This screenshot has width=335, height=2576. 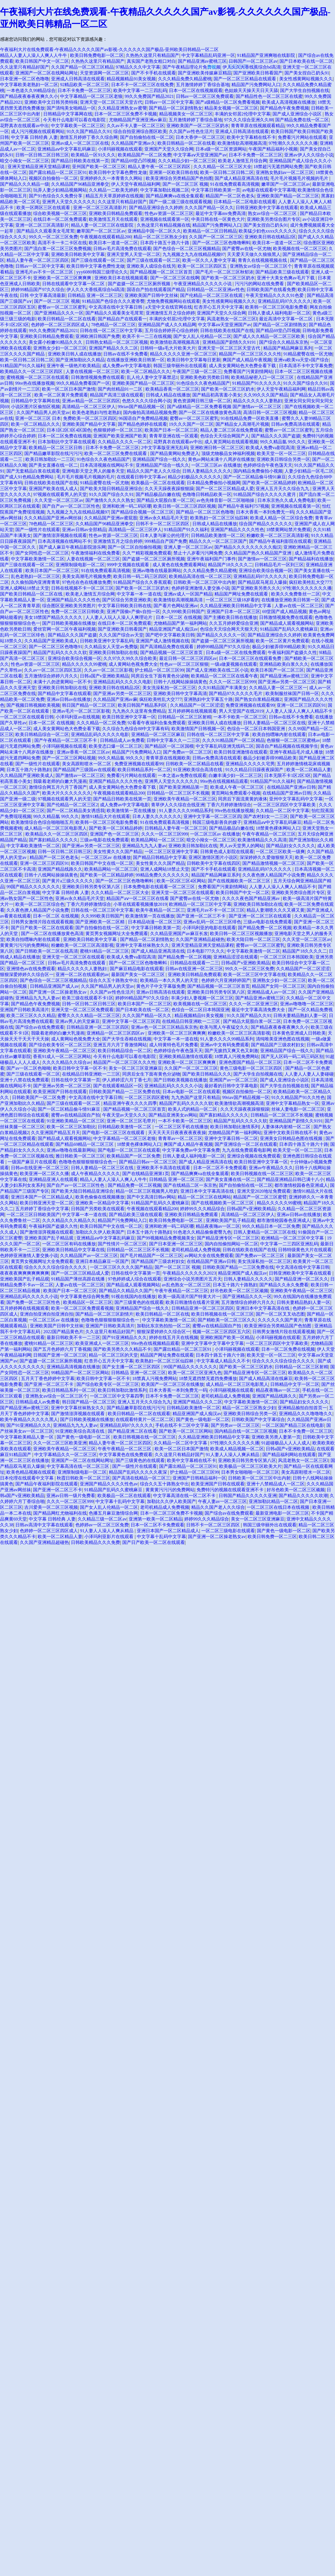 I want to click on 亚洲欧美色欧另类欧日韩, so click(x=204, y=377).